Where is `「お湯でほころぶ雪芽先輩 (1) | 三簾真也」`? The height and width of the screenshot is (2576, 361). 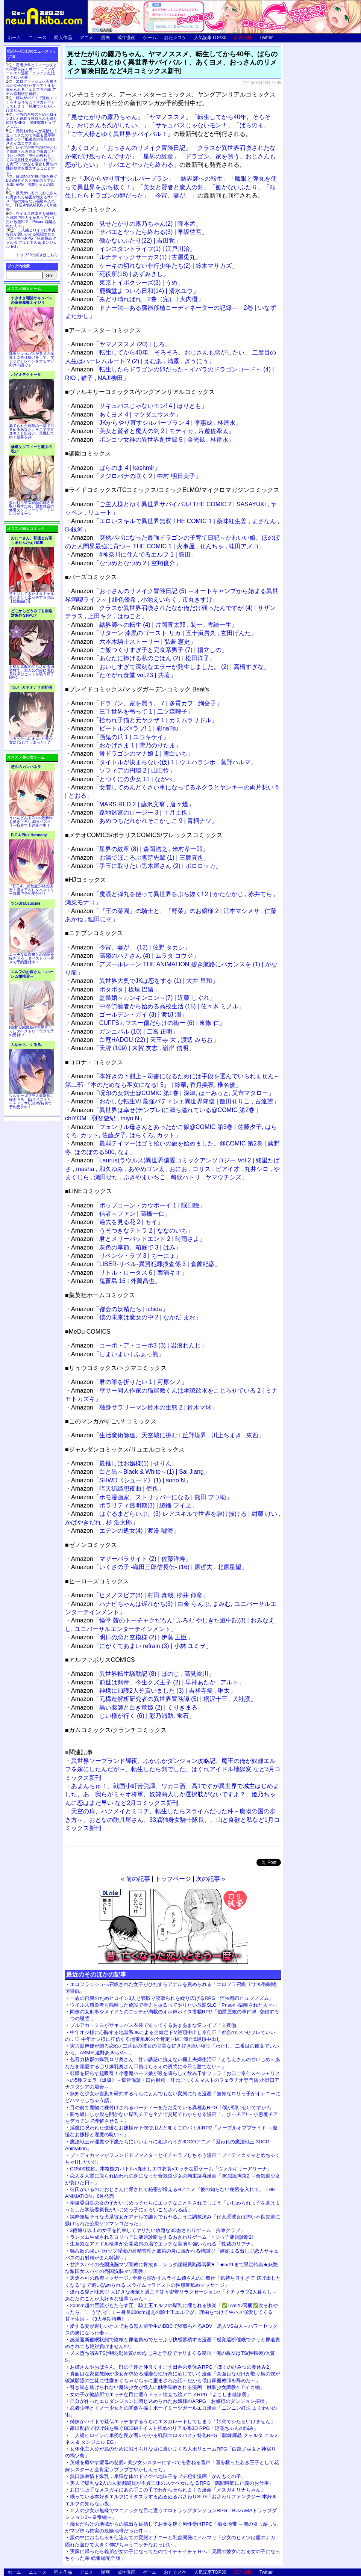
「お湯でほころぶ雪芽先輩 (1) | 三簾真也」 is located at coordinates (140, 857).